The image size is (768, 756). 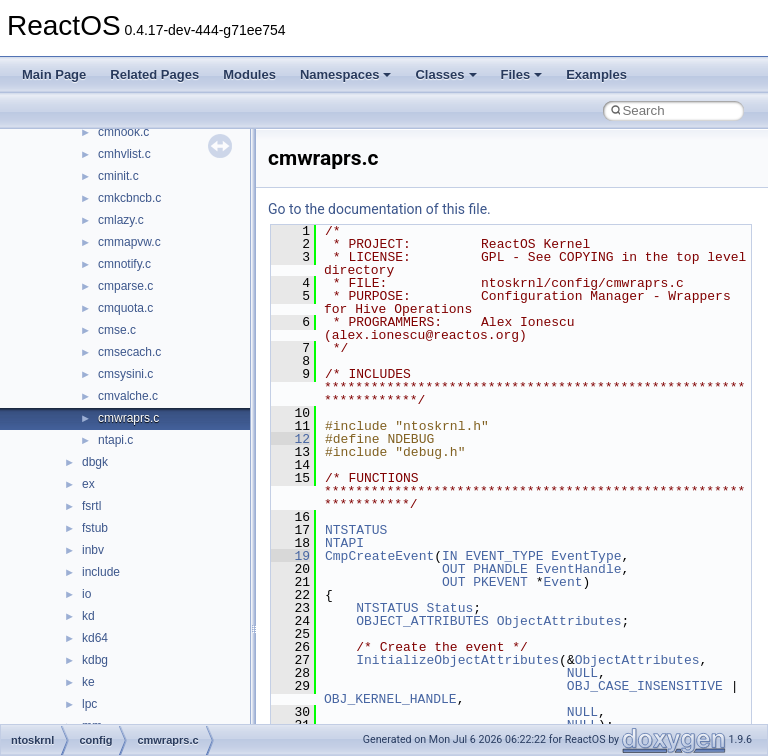 I want to click on EVENT_TYPE, so click(x=504, y=556).